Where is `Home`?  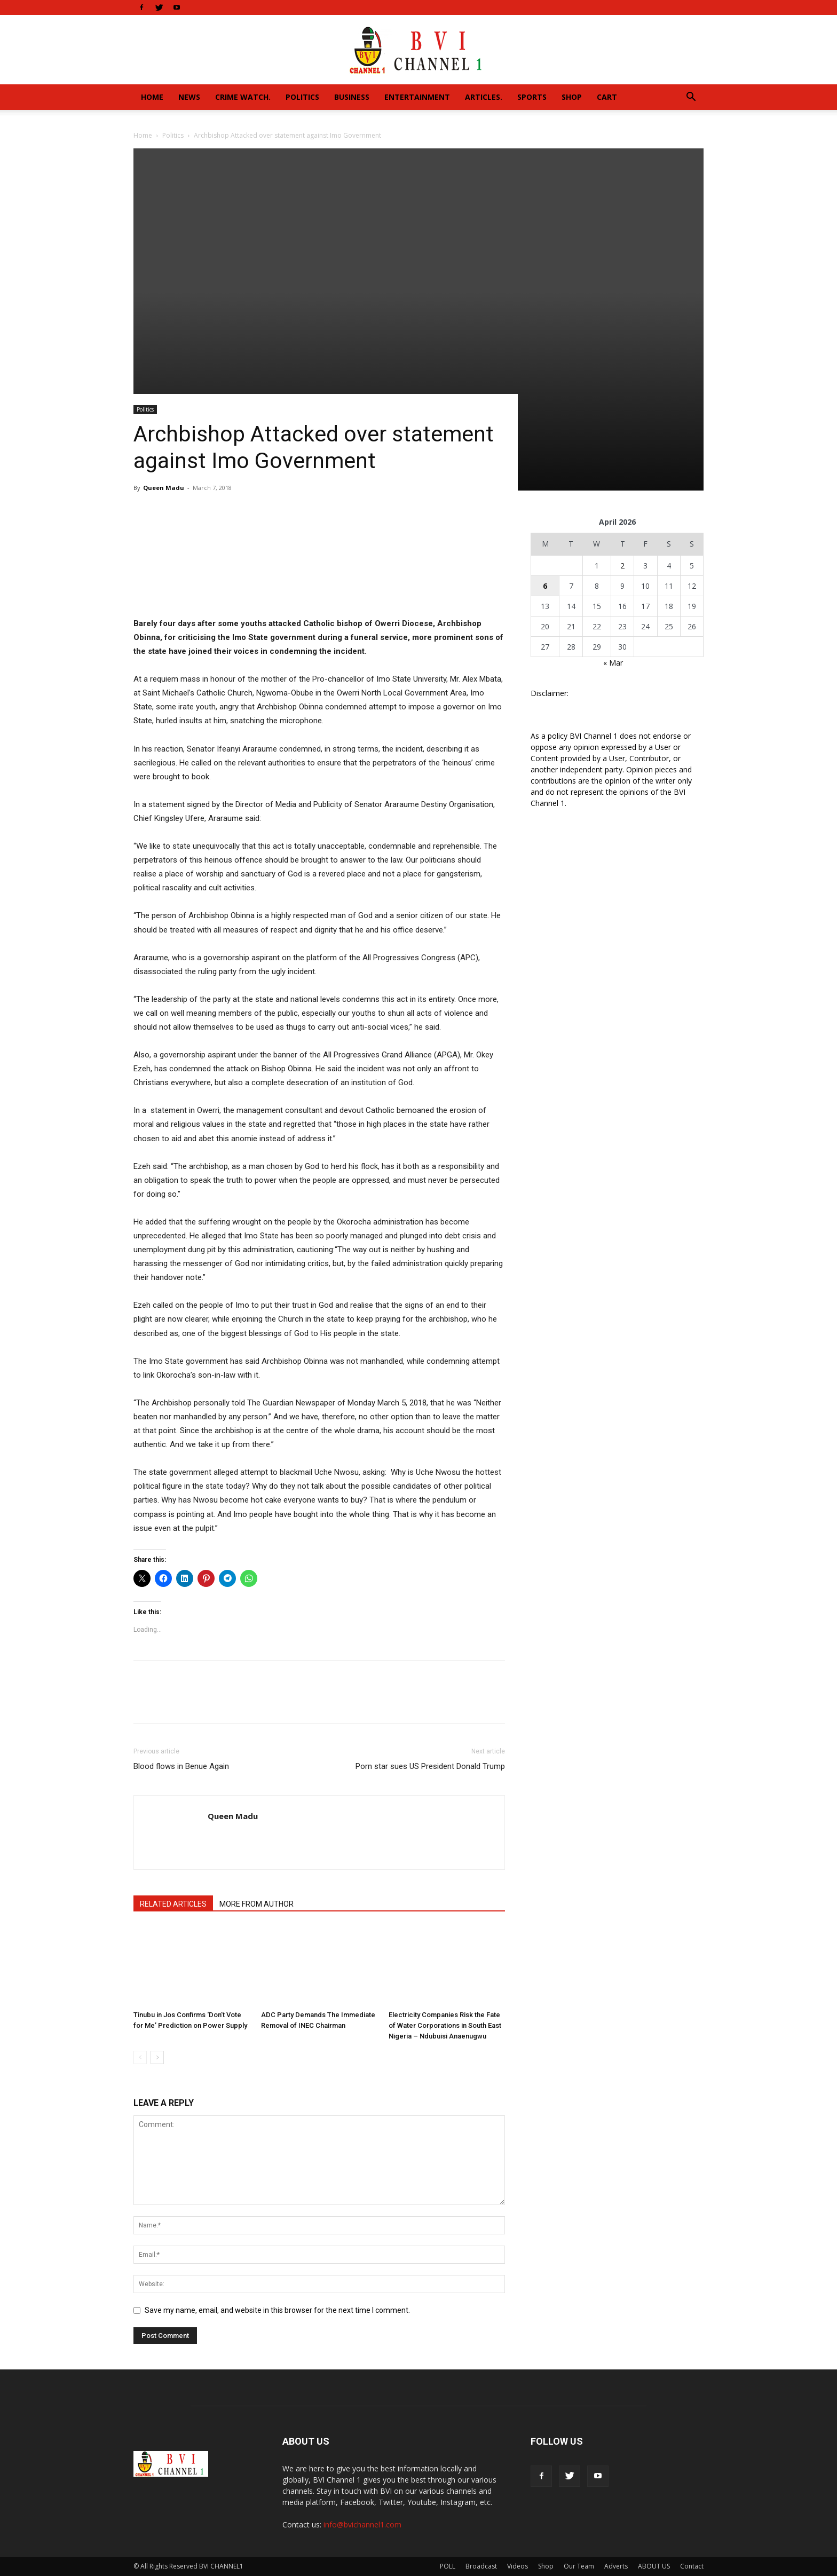 Home is located at coordinates (152, 97).